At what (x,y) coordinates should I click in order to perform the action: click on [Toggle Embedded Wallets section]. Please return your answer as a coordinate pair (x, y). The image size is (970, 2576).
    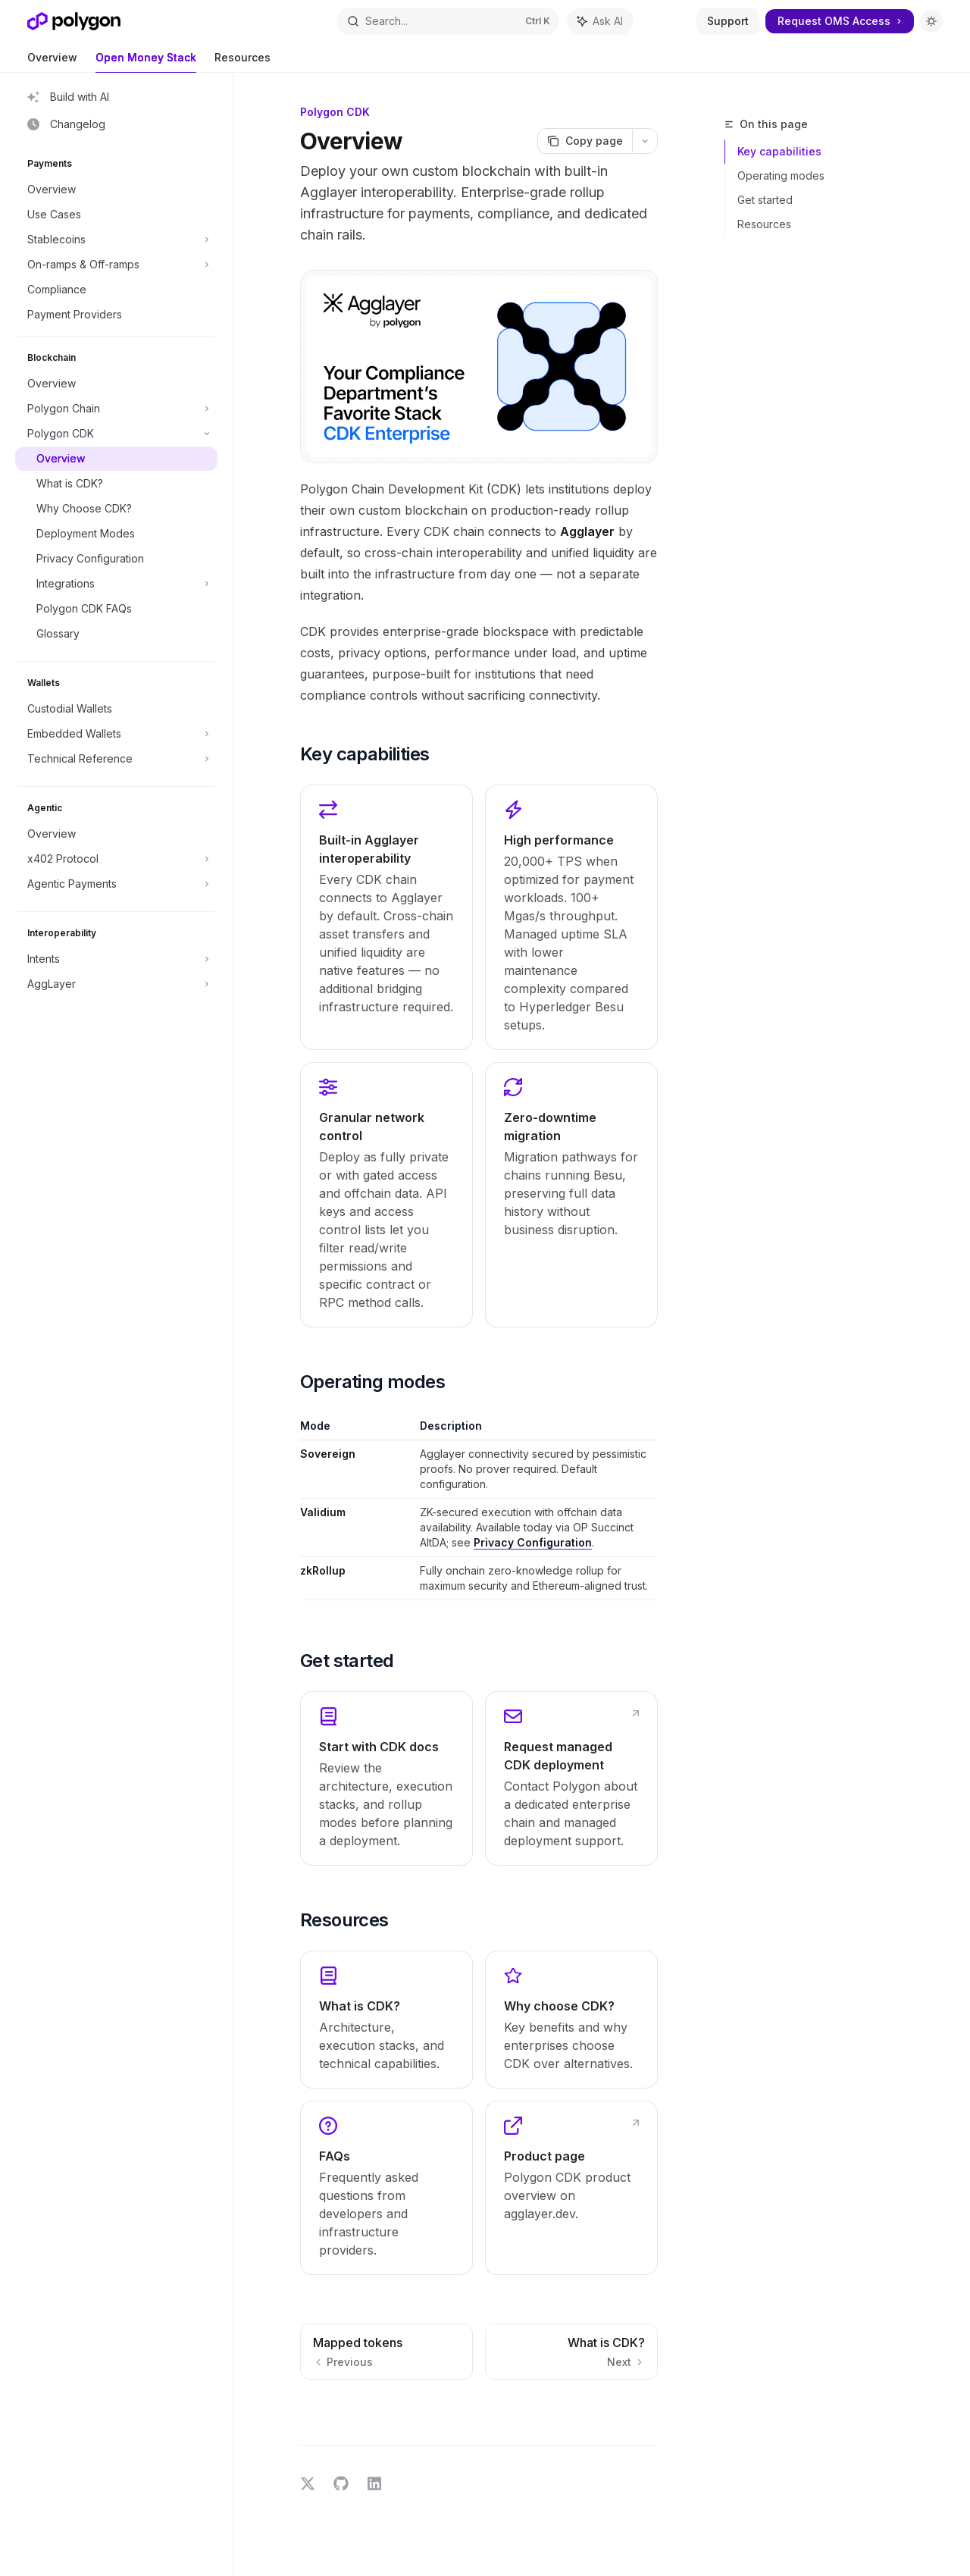
    Looking at the image, I should click on (116, 734).